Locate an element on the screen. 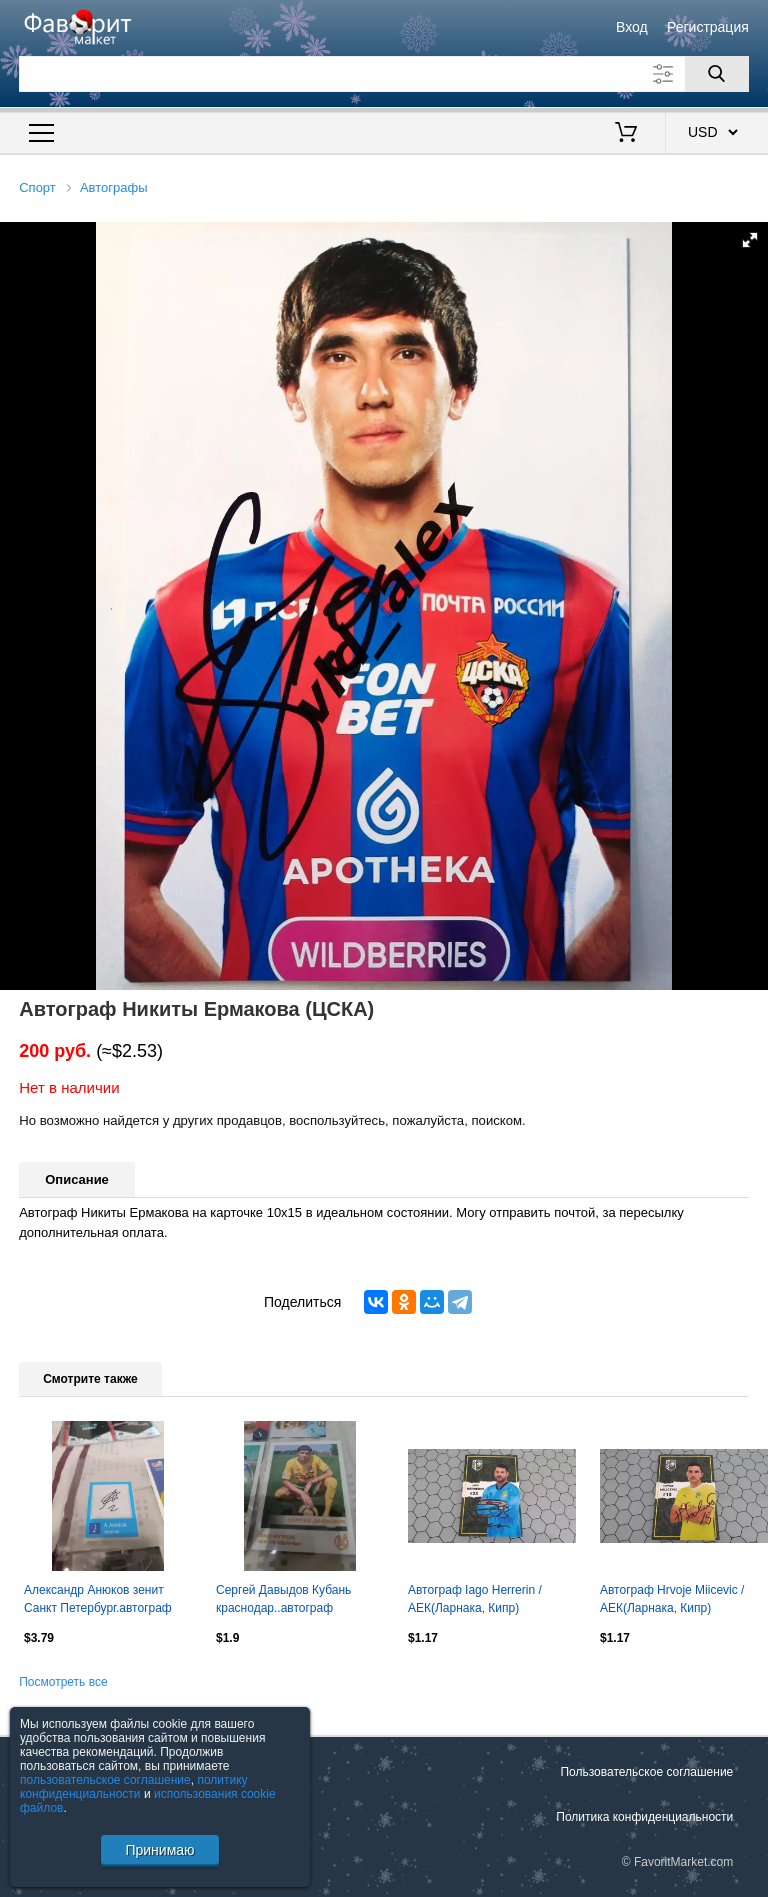 This screenshot has height=1897, width=768. Принимаю is located at coordinates (159, 1850).